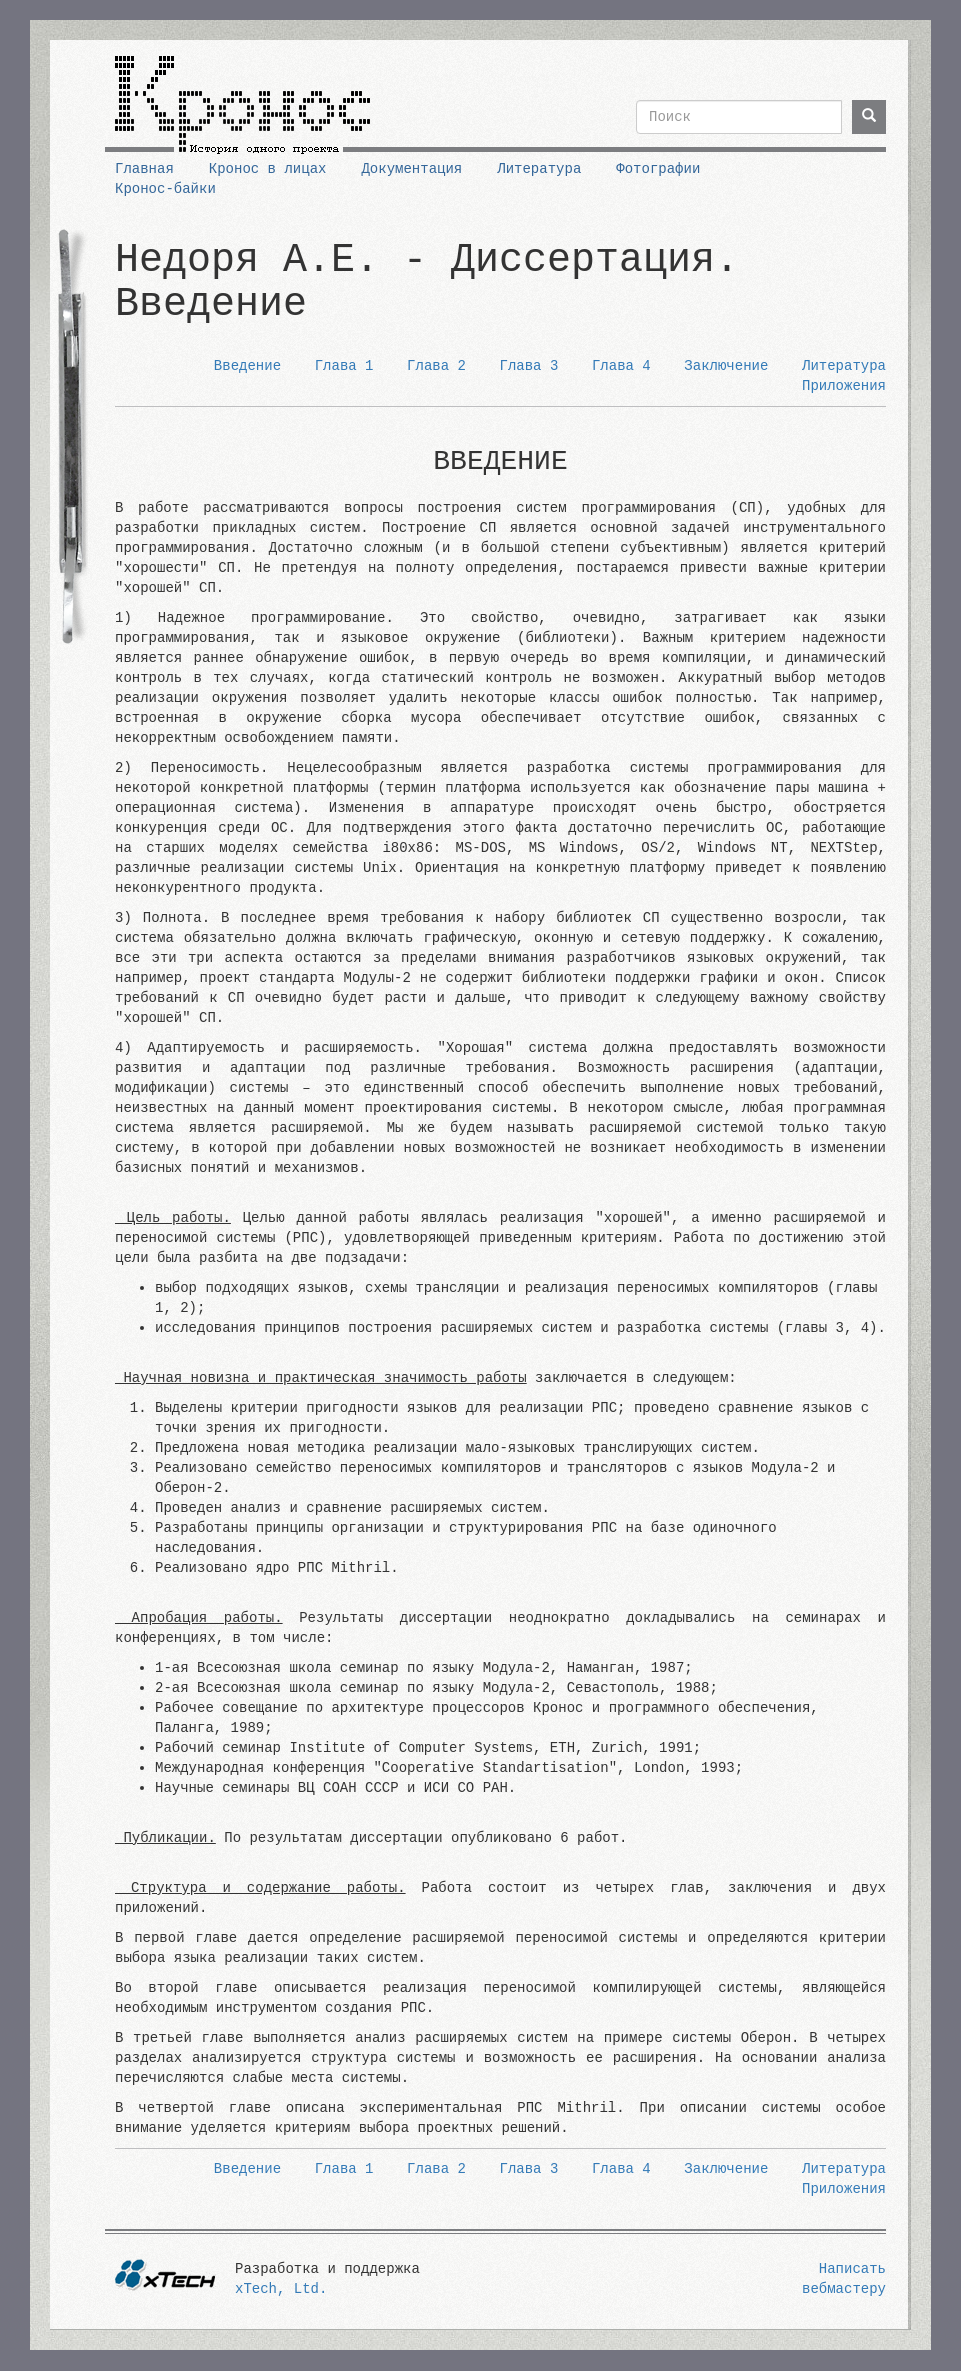 This screenshot has height=2371, width=961. What do you see at coordinates (621, 366) in the screenshot?
I see `Глава 4` at bounding box center [621, 366].